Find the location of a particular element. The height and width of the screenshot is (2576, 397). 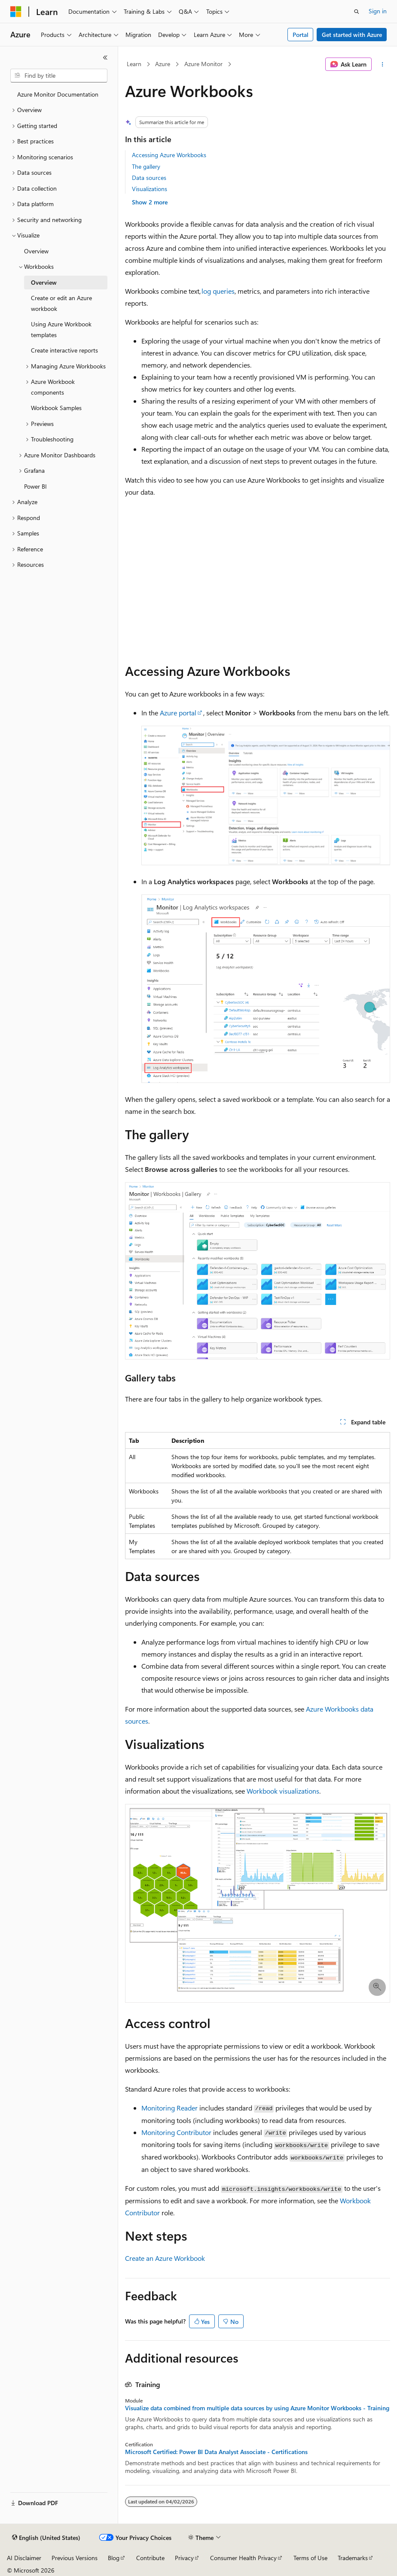

[Microsoft] is located at coordinates (15, 11).